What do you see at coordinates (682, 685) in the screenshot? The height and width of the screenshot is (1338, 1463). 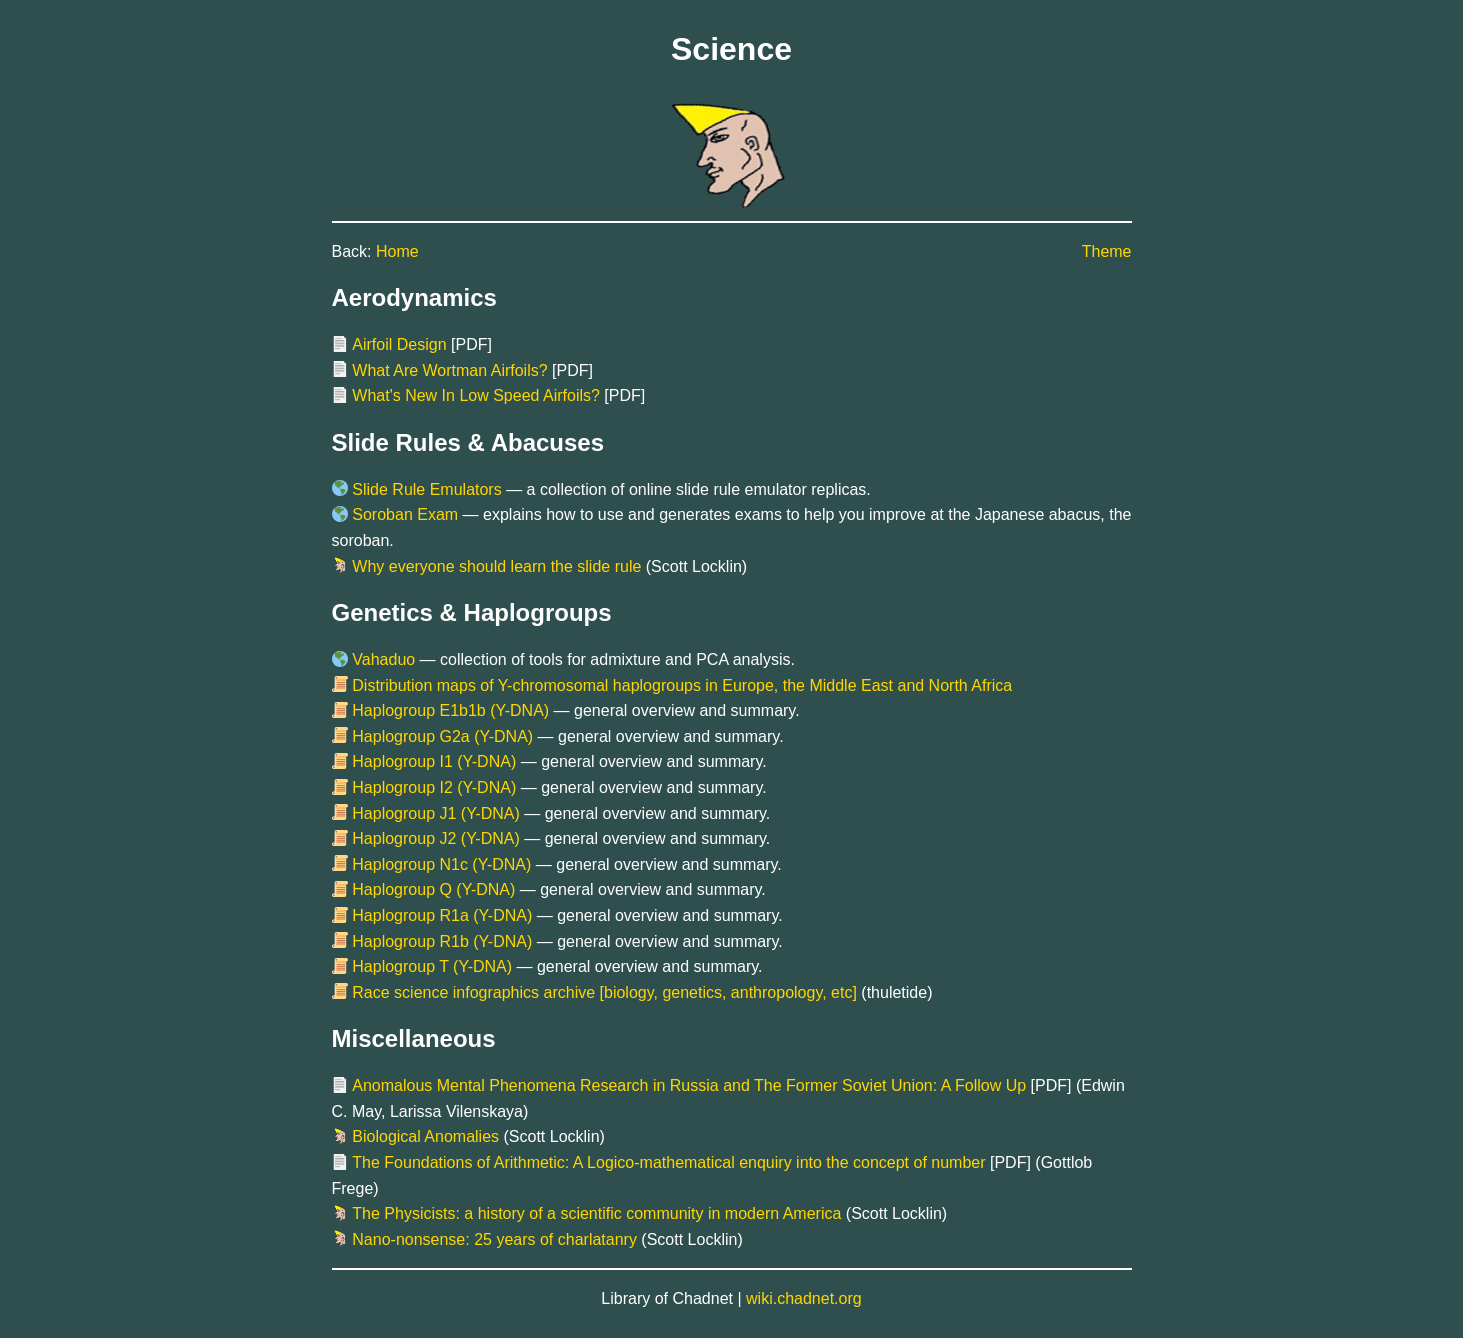 I see `Distribution maps of Y-chromosomal haplogroups in Europe, the Middle East and North Africa` at bounding box center [682, 685].